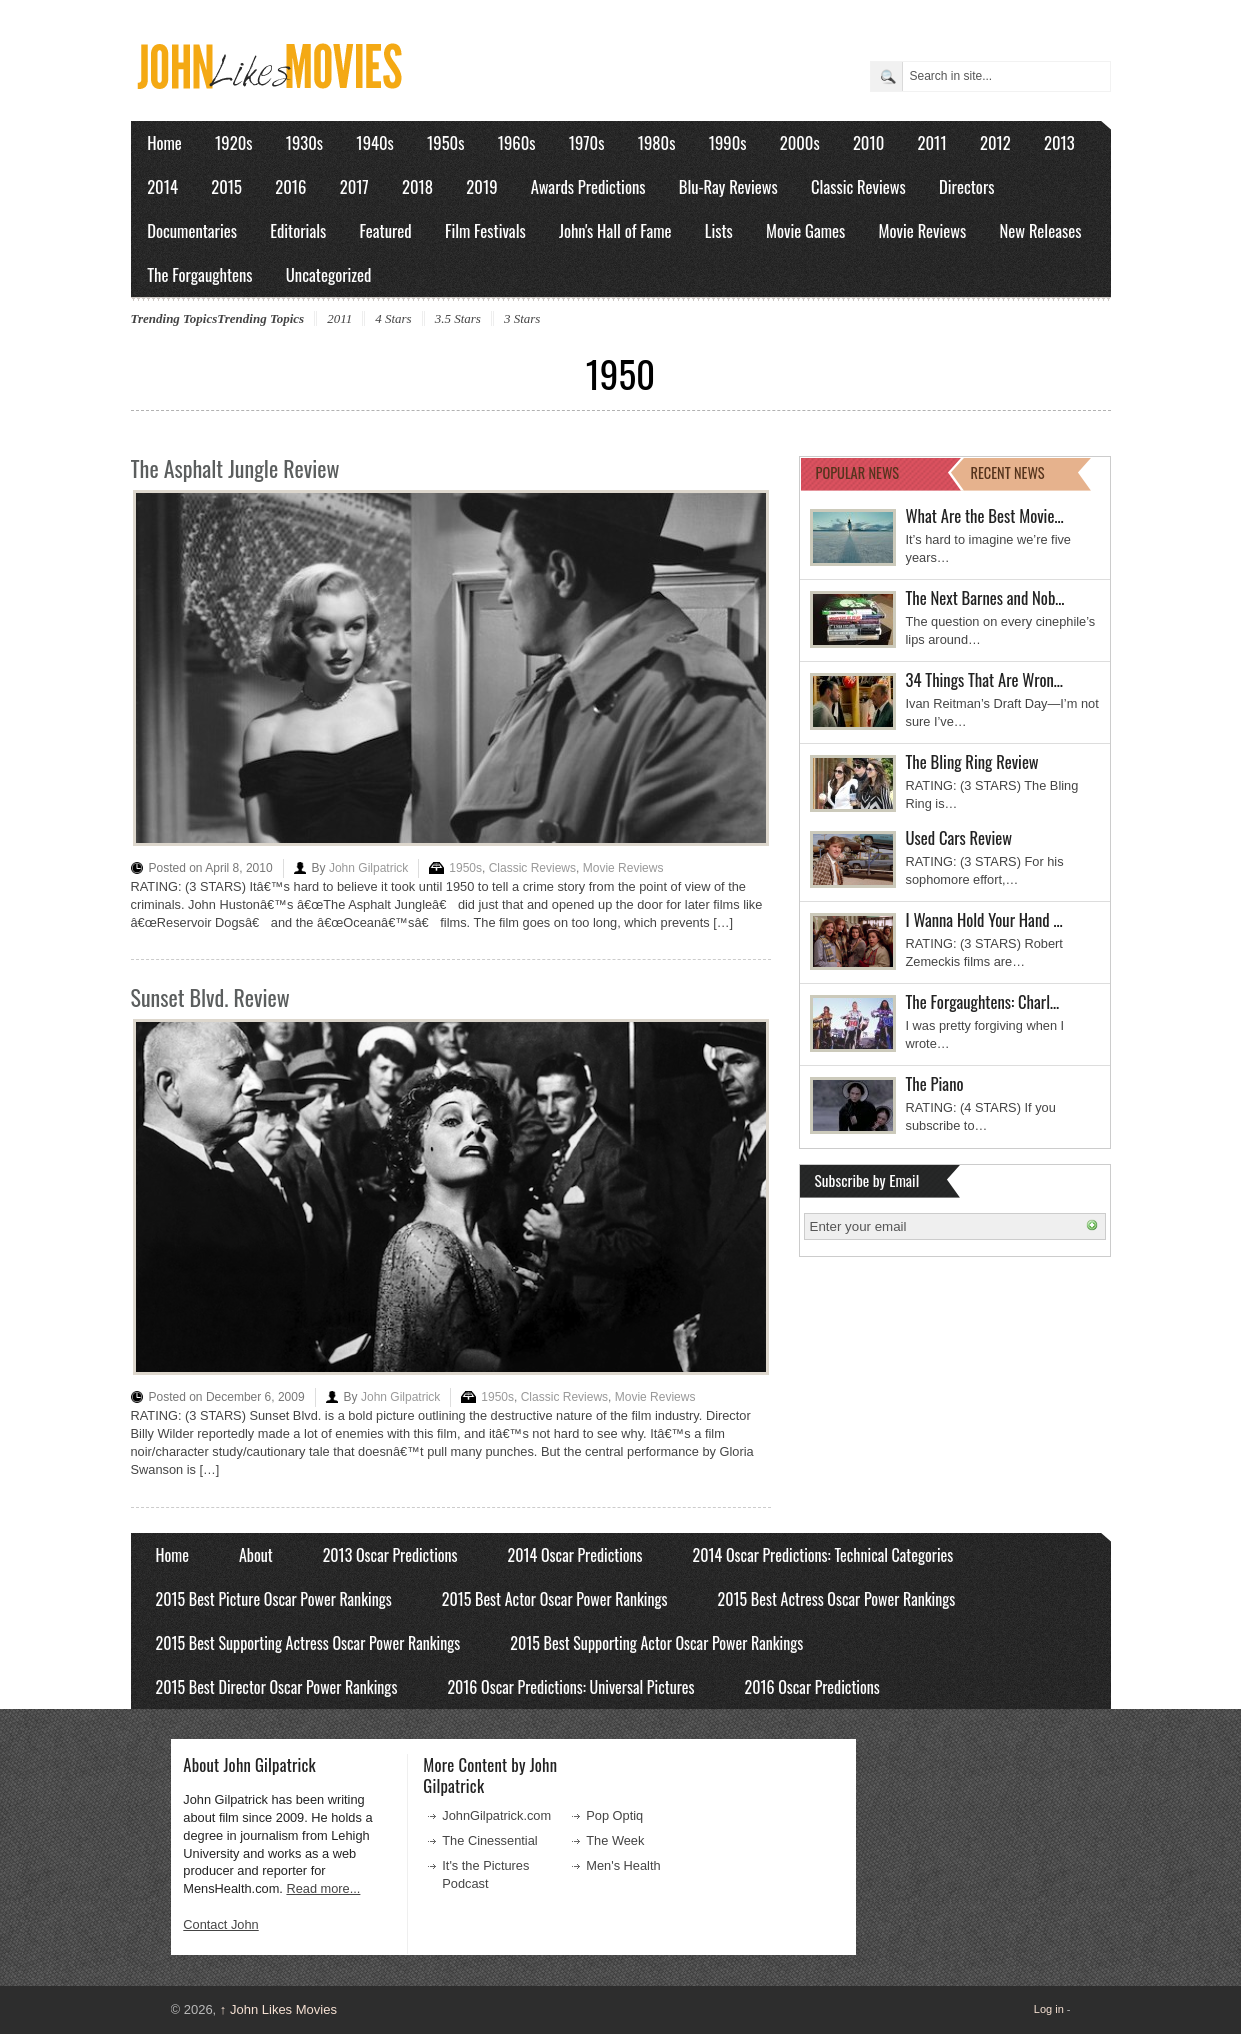 The image size is (1241, 2034). I want to click on 2014, so click(162, 186).